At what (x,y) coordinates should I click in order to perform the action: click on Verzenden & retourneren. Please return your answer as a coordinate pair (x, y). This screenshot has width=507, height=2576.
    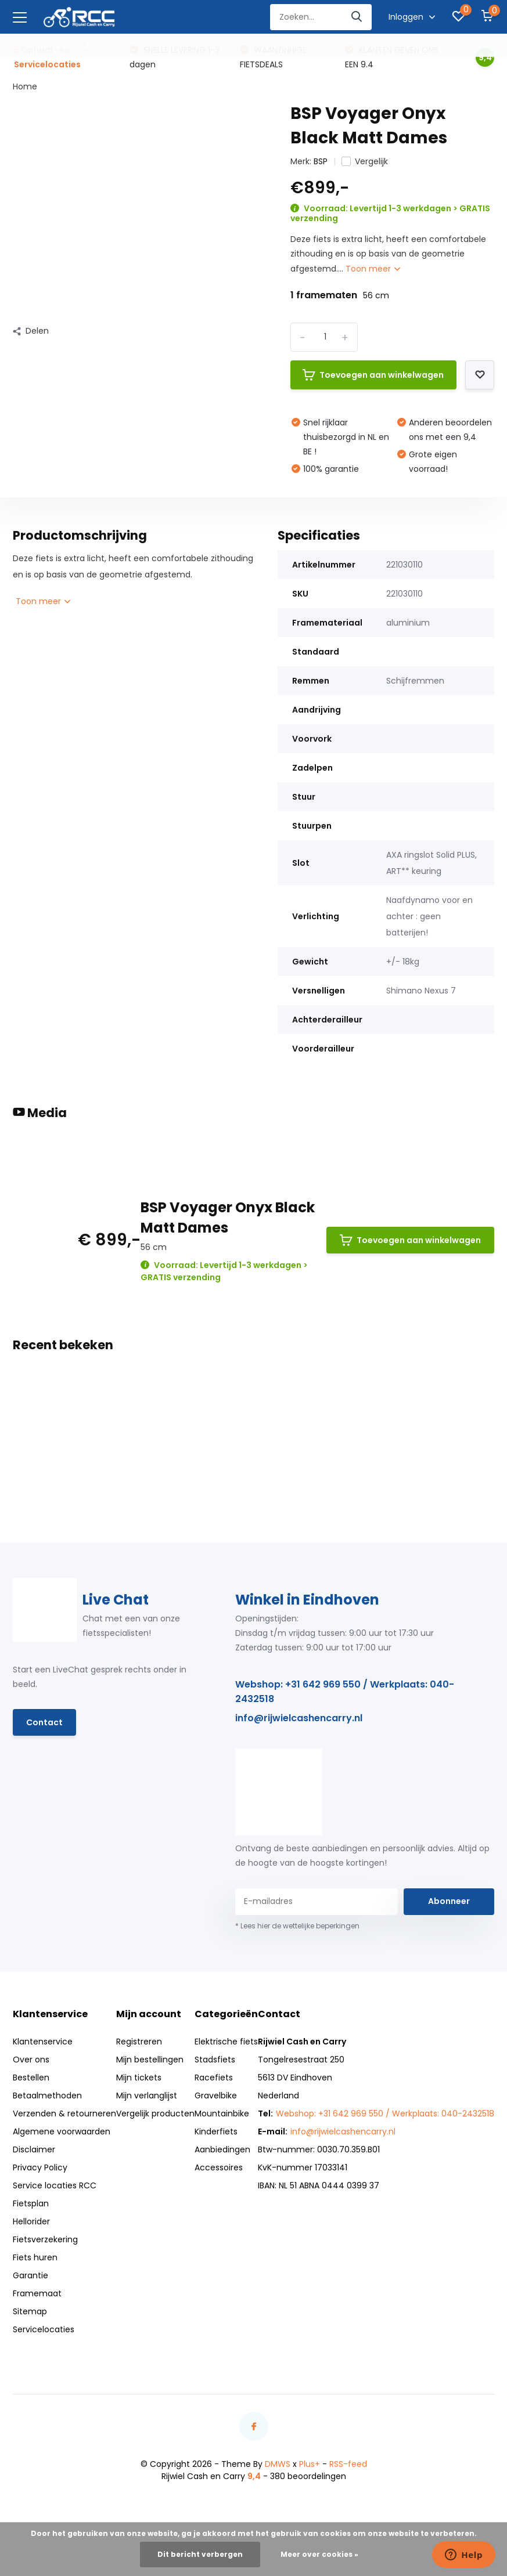
    Looking at the image, I should click on (64, 2113).